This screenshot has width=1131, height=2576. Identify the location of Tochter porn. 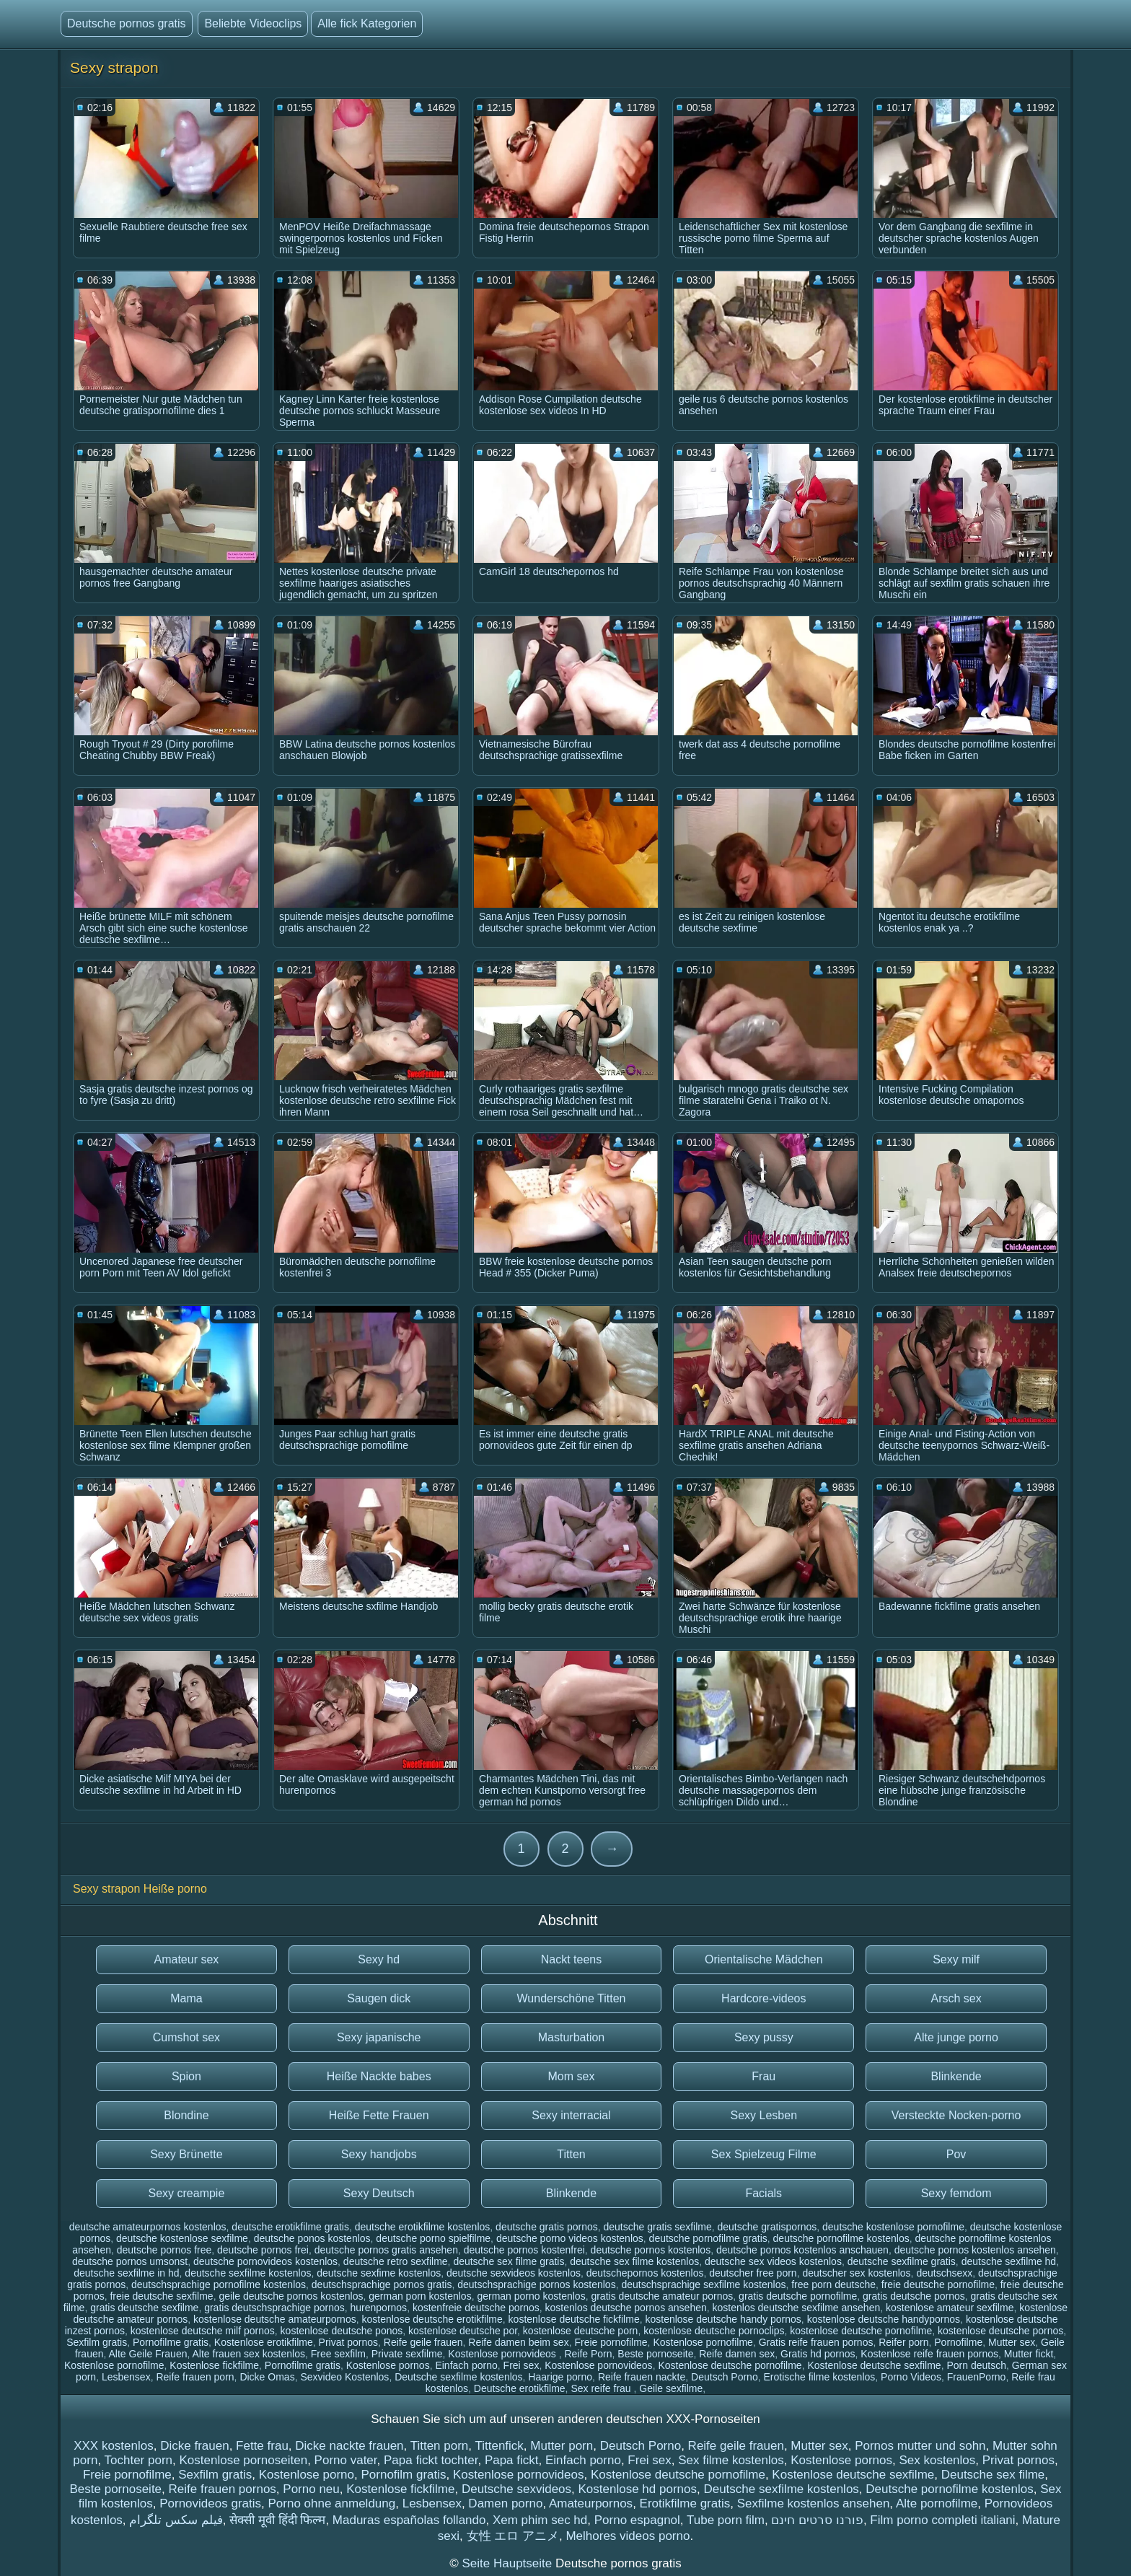
(139, 2460).